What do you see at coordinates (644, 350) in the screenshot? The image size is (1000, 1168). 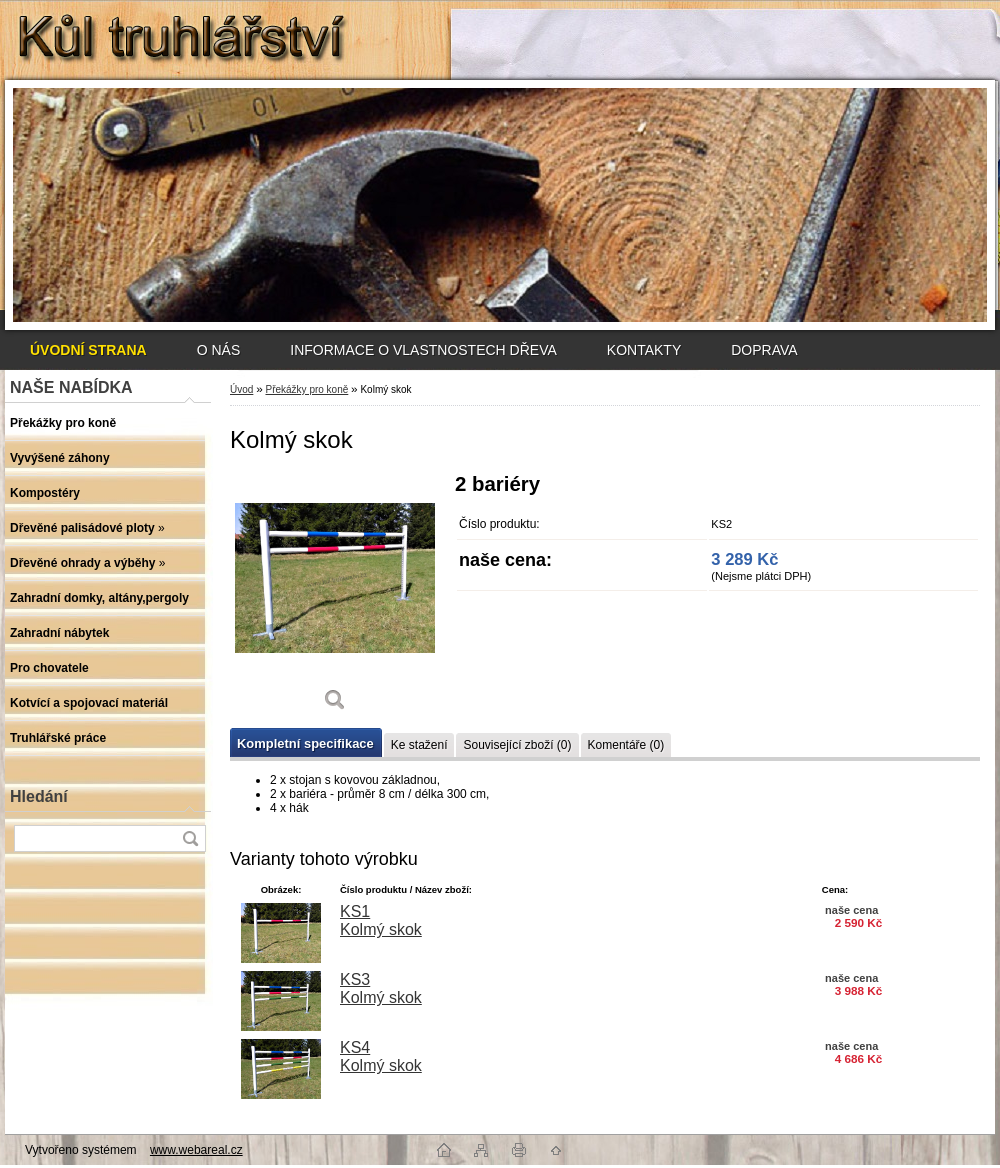 I see `KONTAKTY` at bounding box center [644, 350].